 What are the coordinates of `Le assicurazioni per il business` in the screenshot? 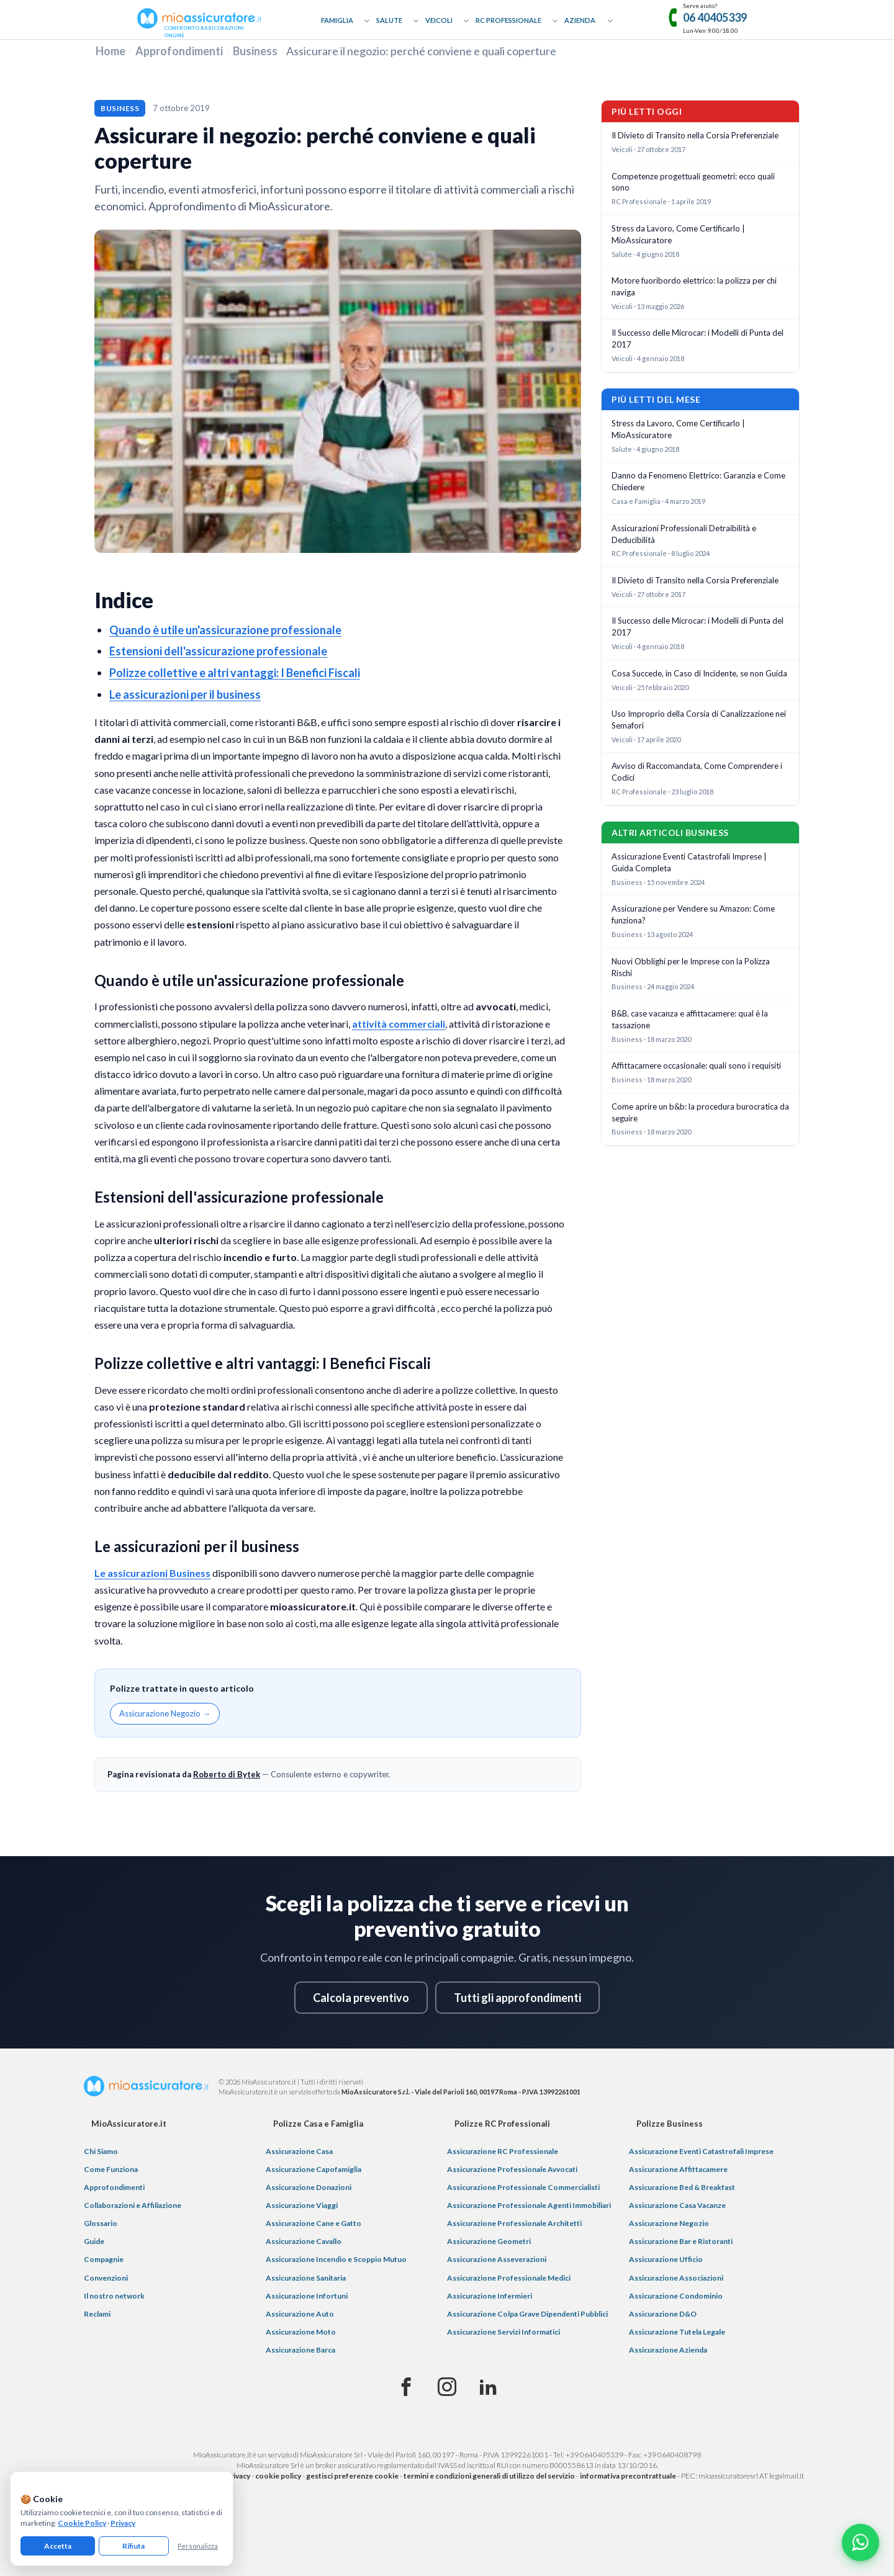 It's located at (185, 694).